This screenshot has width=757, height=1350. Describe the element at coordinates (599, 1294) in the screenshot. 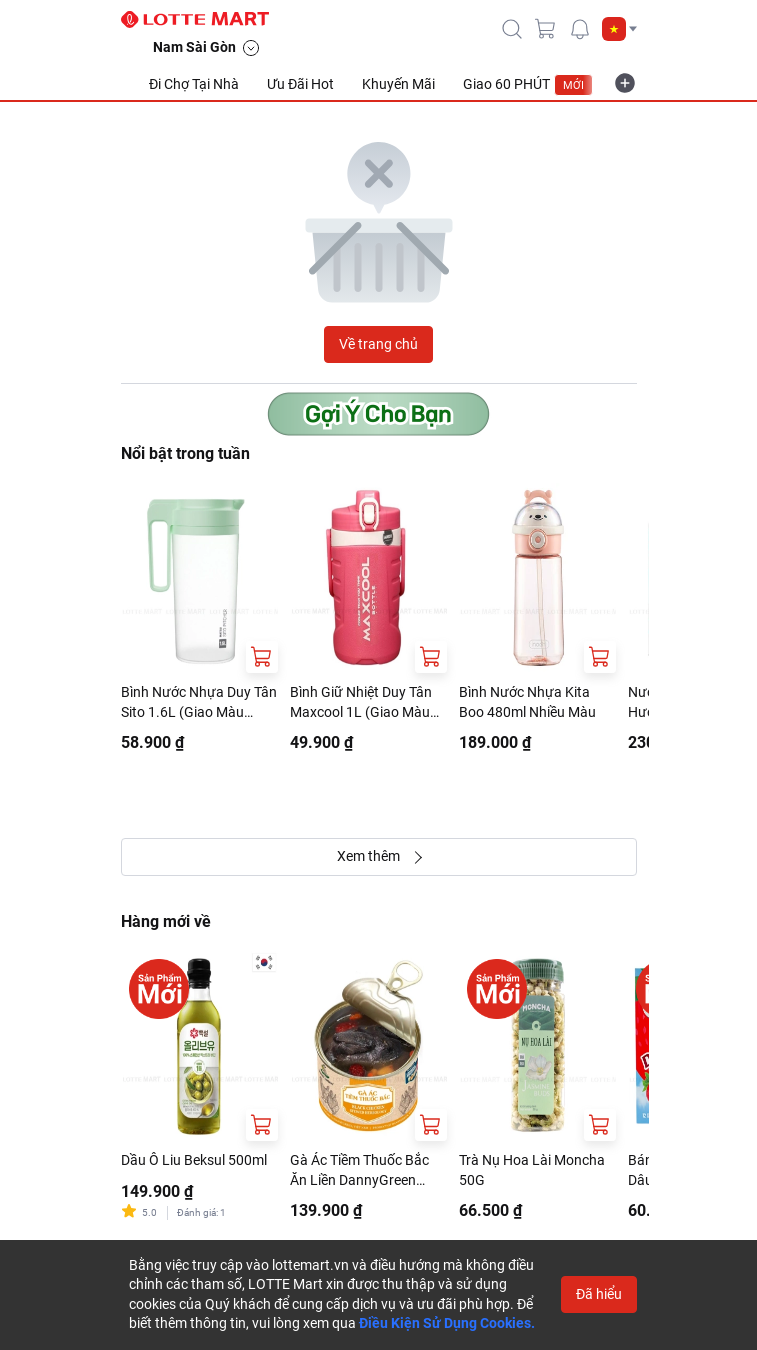

I see `Đã hiểu` at that location.